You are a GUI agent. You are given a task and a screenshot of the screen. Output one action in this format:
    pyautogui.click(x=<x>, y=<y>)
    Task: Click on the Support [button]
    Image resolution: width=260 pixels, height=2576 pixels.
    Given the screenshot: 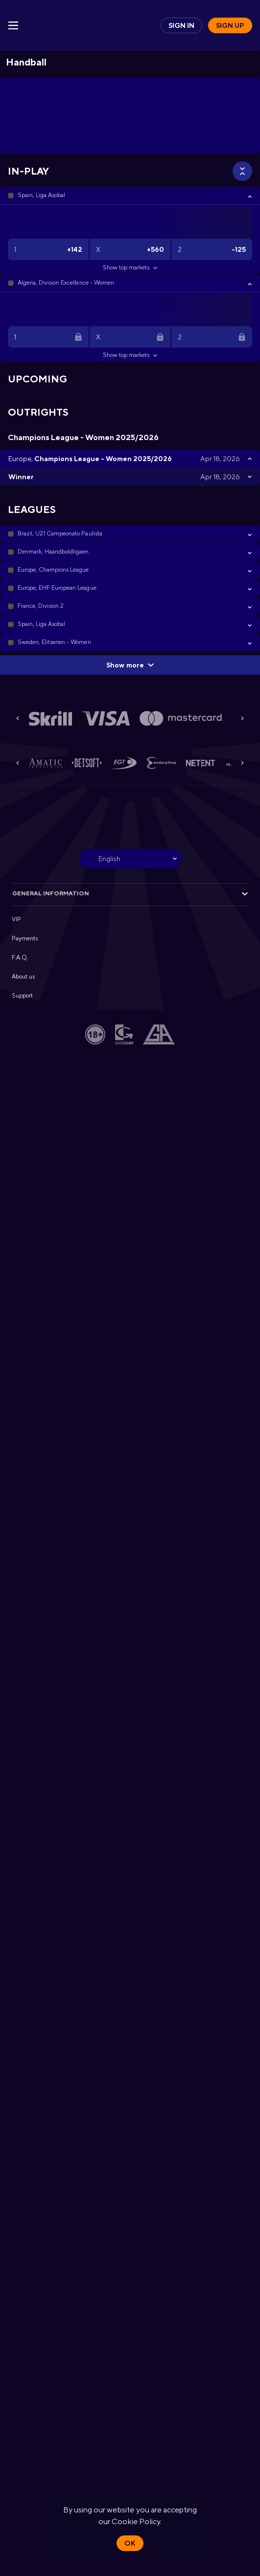 What is the action you would take?
    pyautogui.click(x=22, y=995)
    